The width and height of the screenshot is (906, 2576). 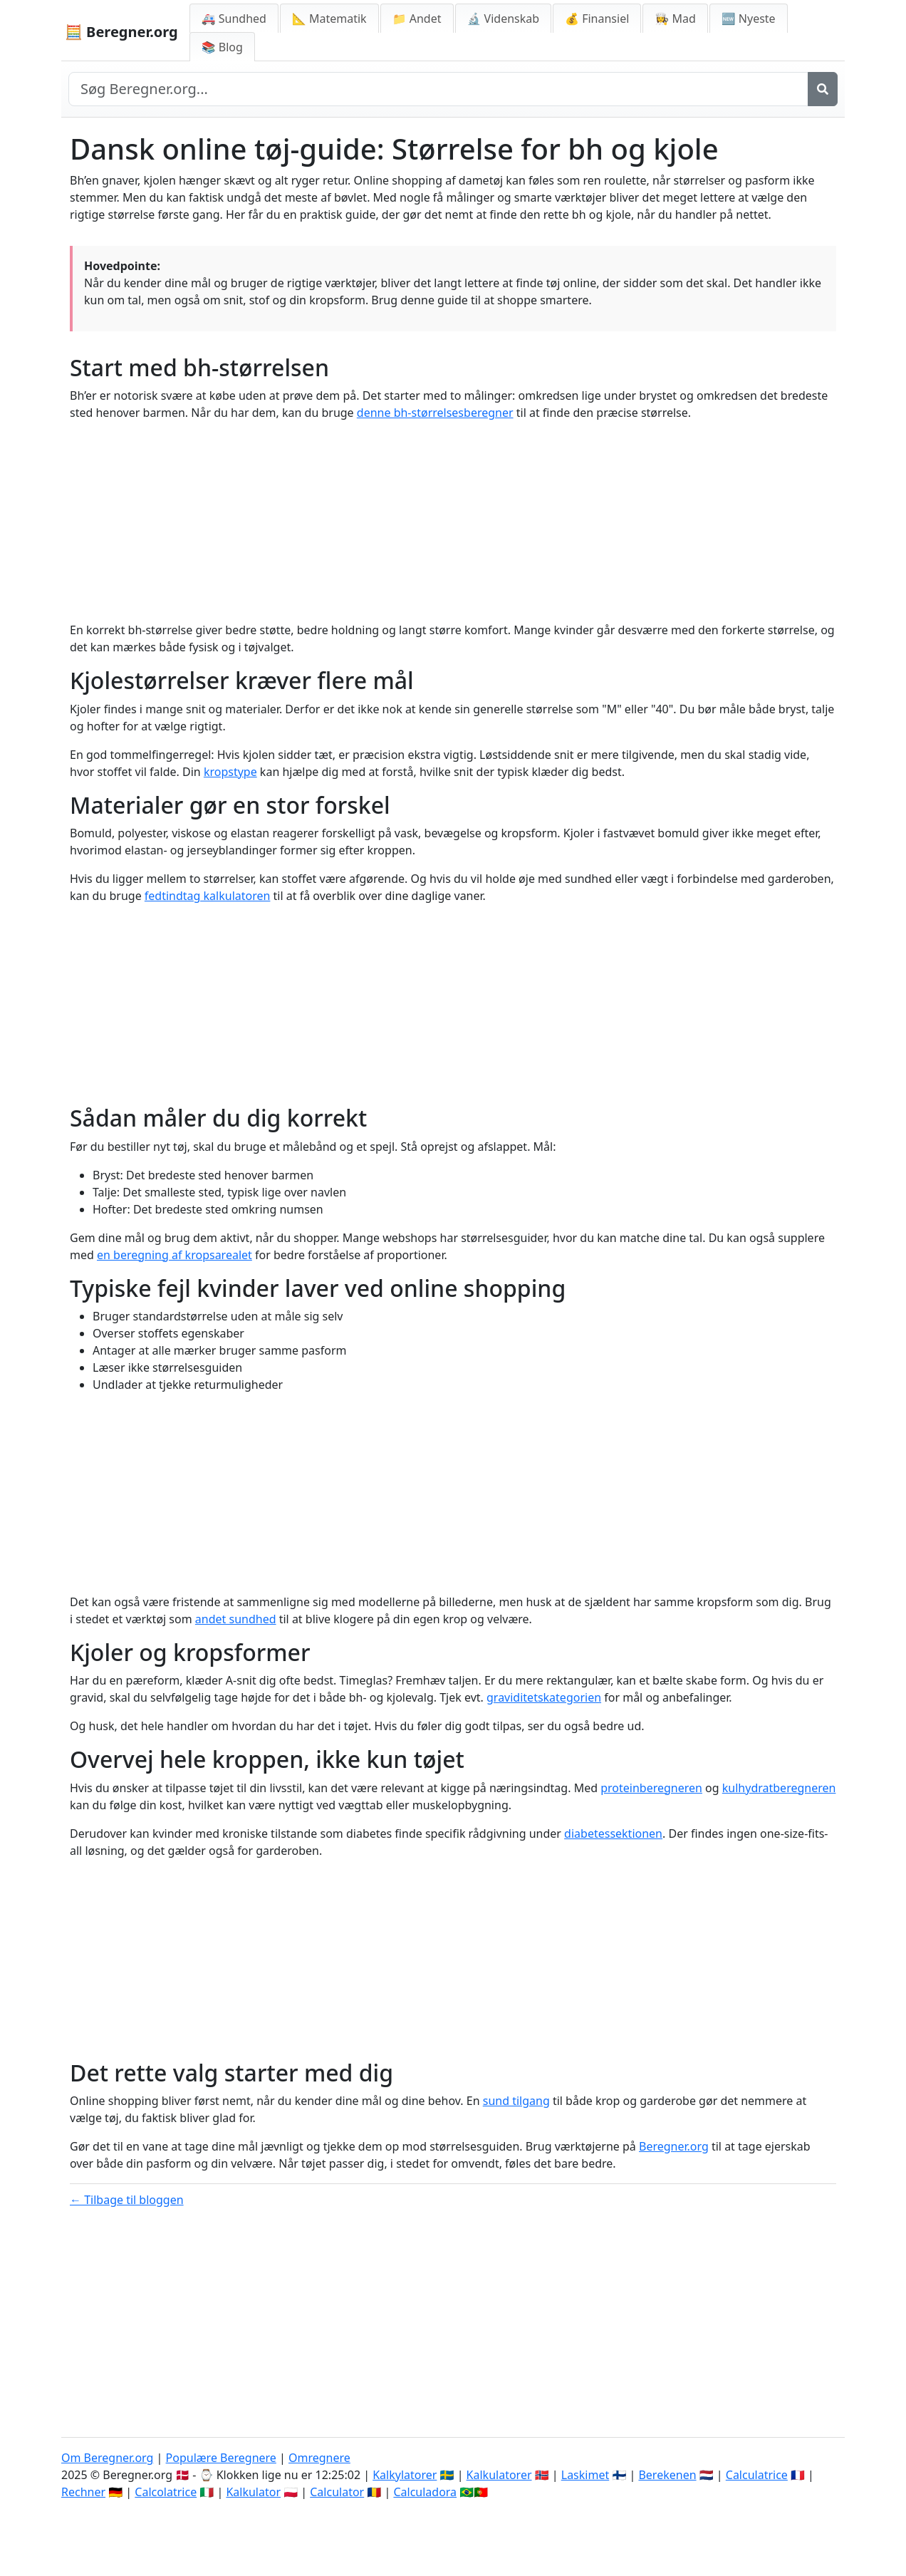 I want to click on fedtindtag kalkulatoren, so click(x=208, y=896).